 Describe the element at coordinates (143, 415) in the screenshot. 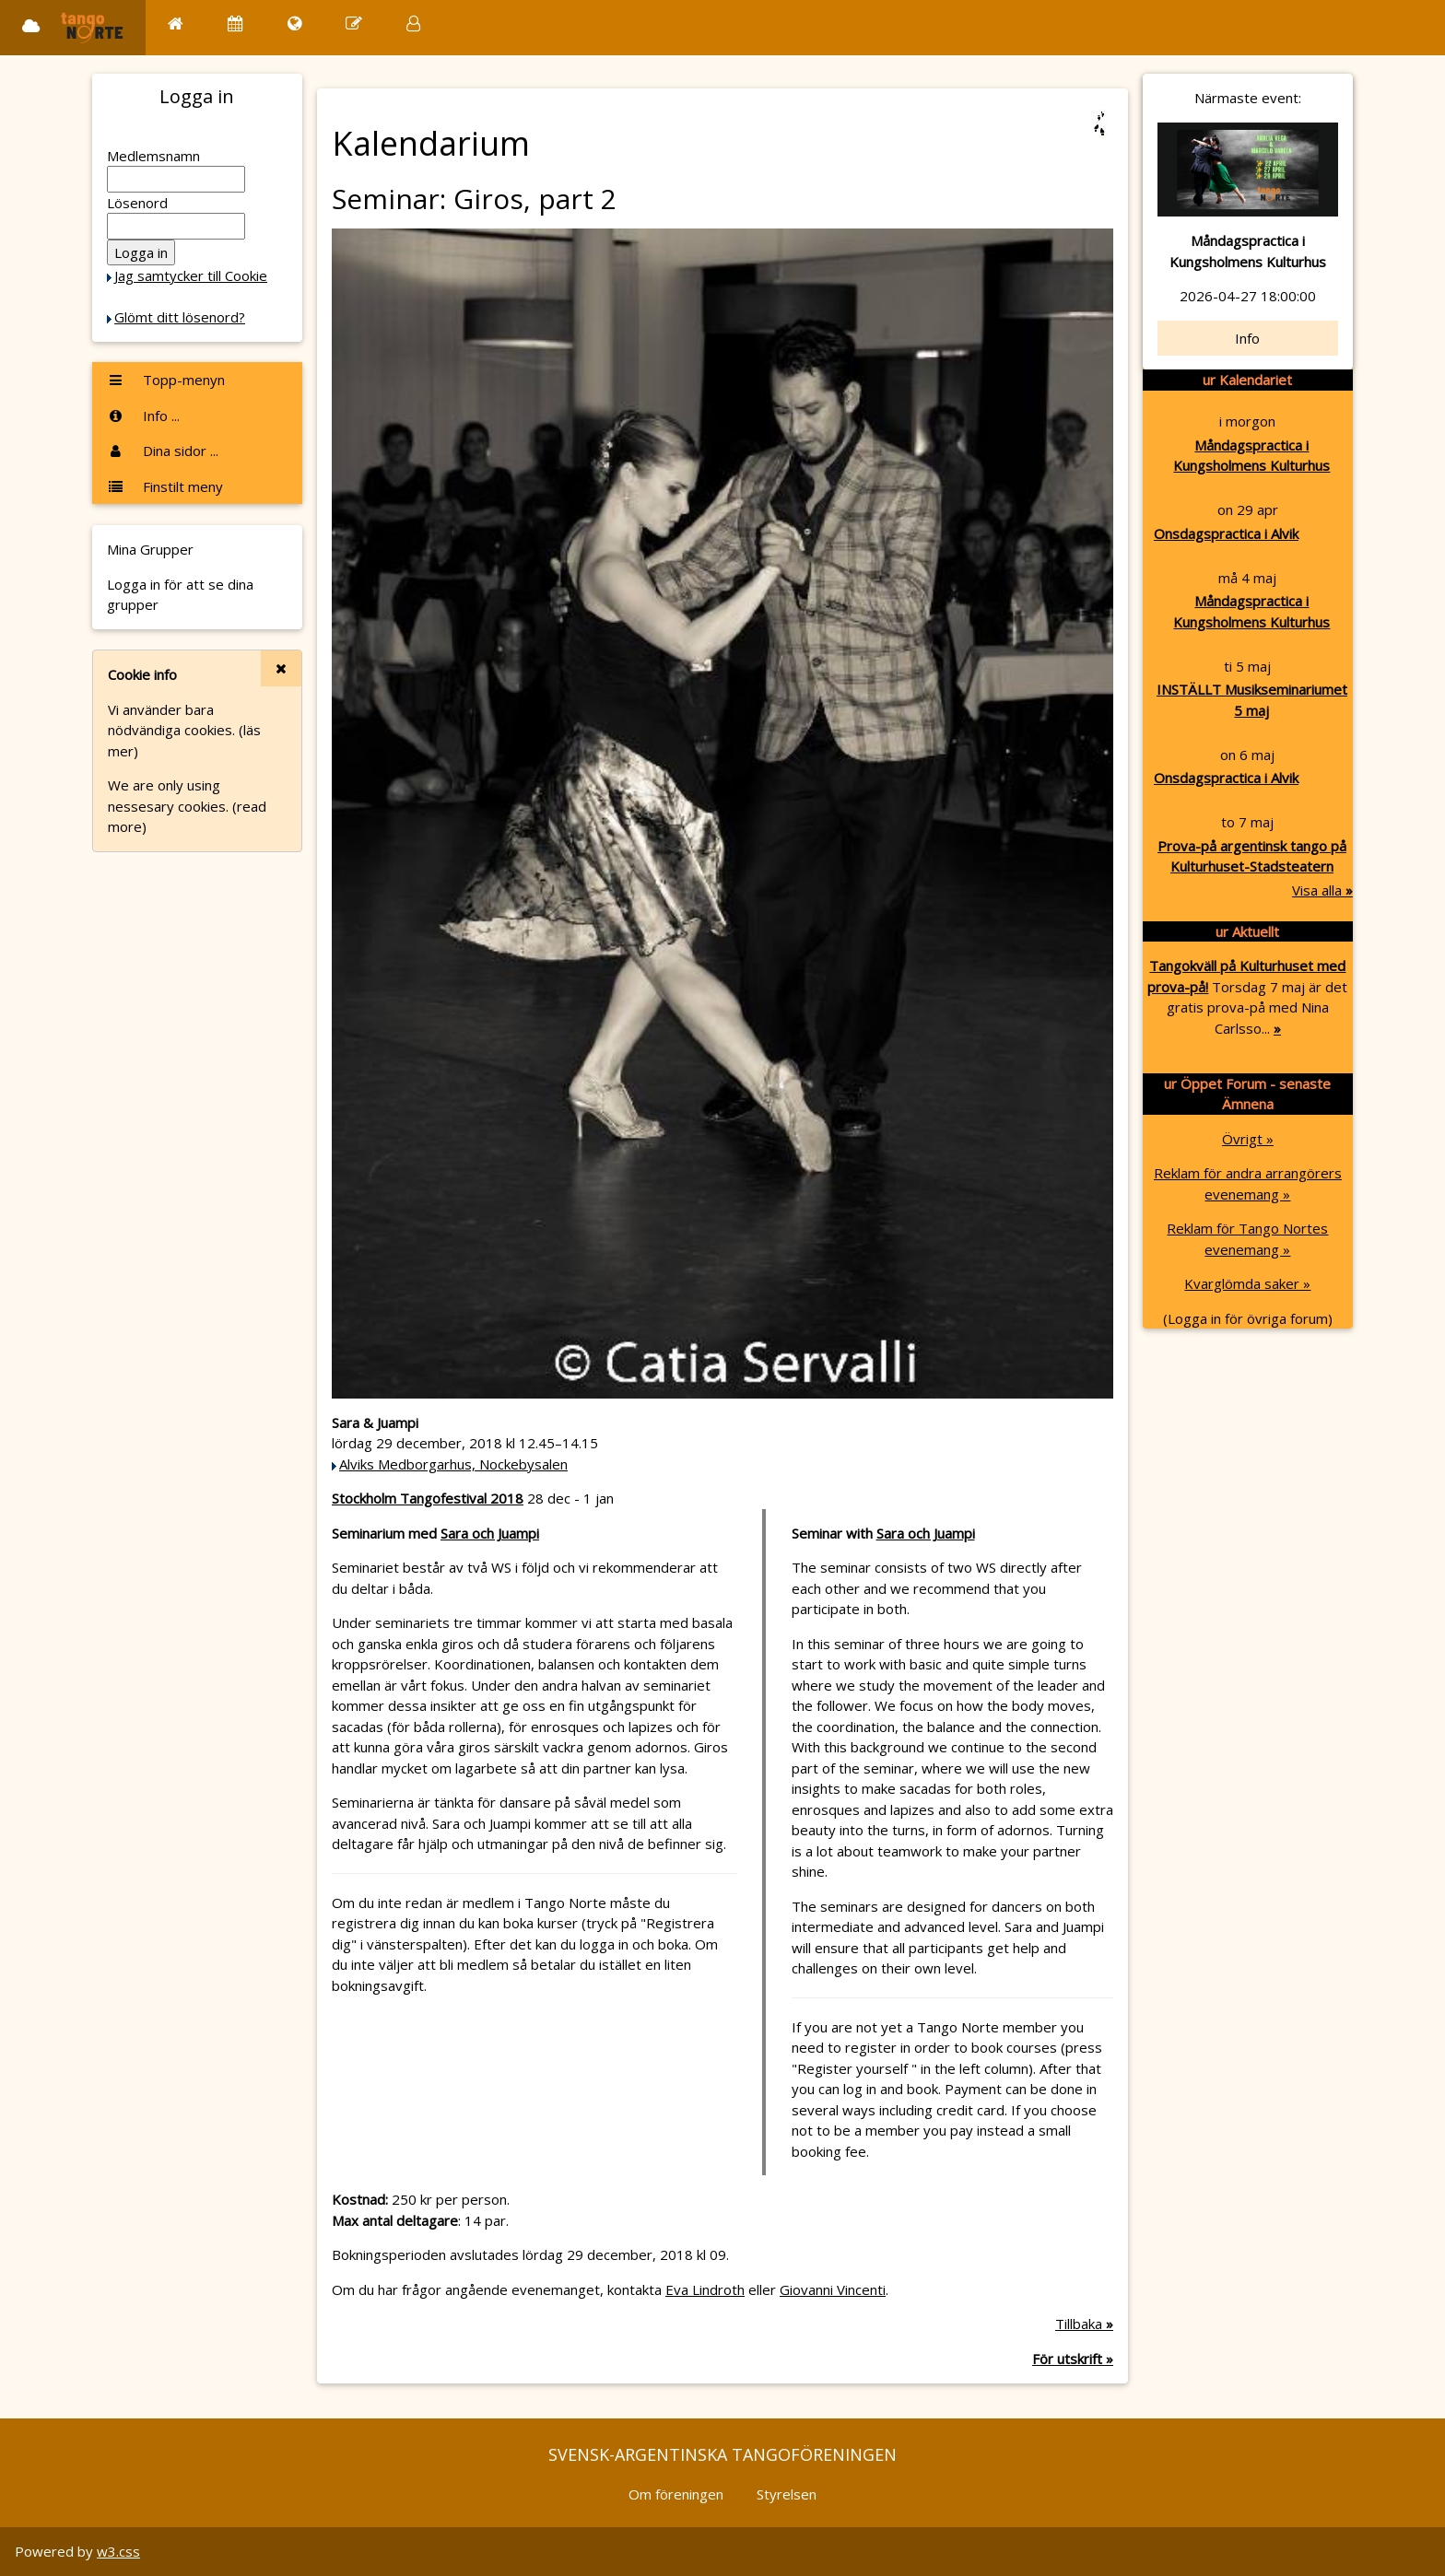

I see `Info ...` at that location.